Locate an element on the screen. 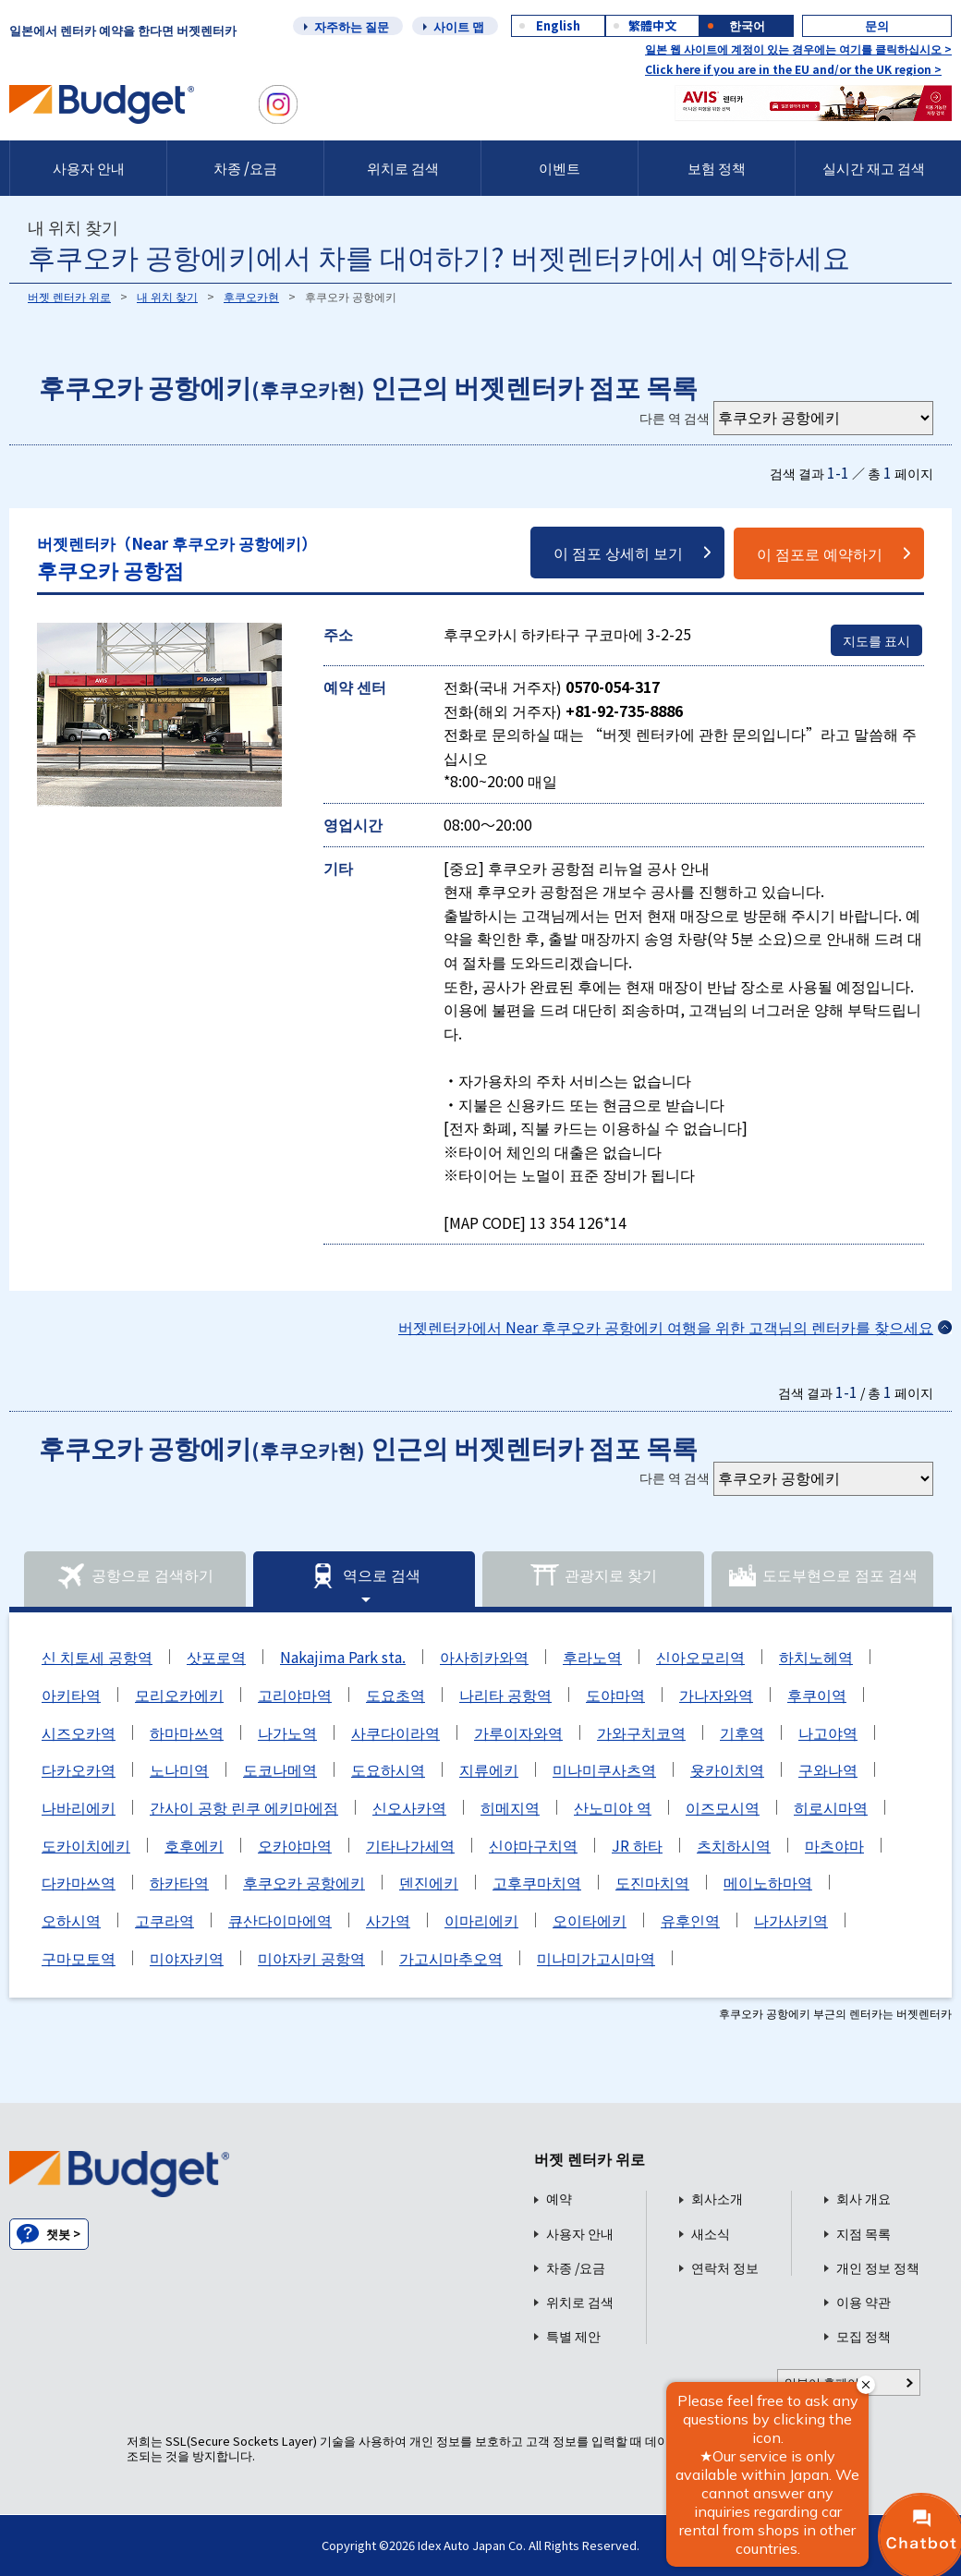 The height and width of the screenshot is (2576, 961). 후쿠오카현 is located at coordinates (251, 296).